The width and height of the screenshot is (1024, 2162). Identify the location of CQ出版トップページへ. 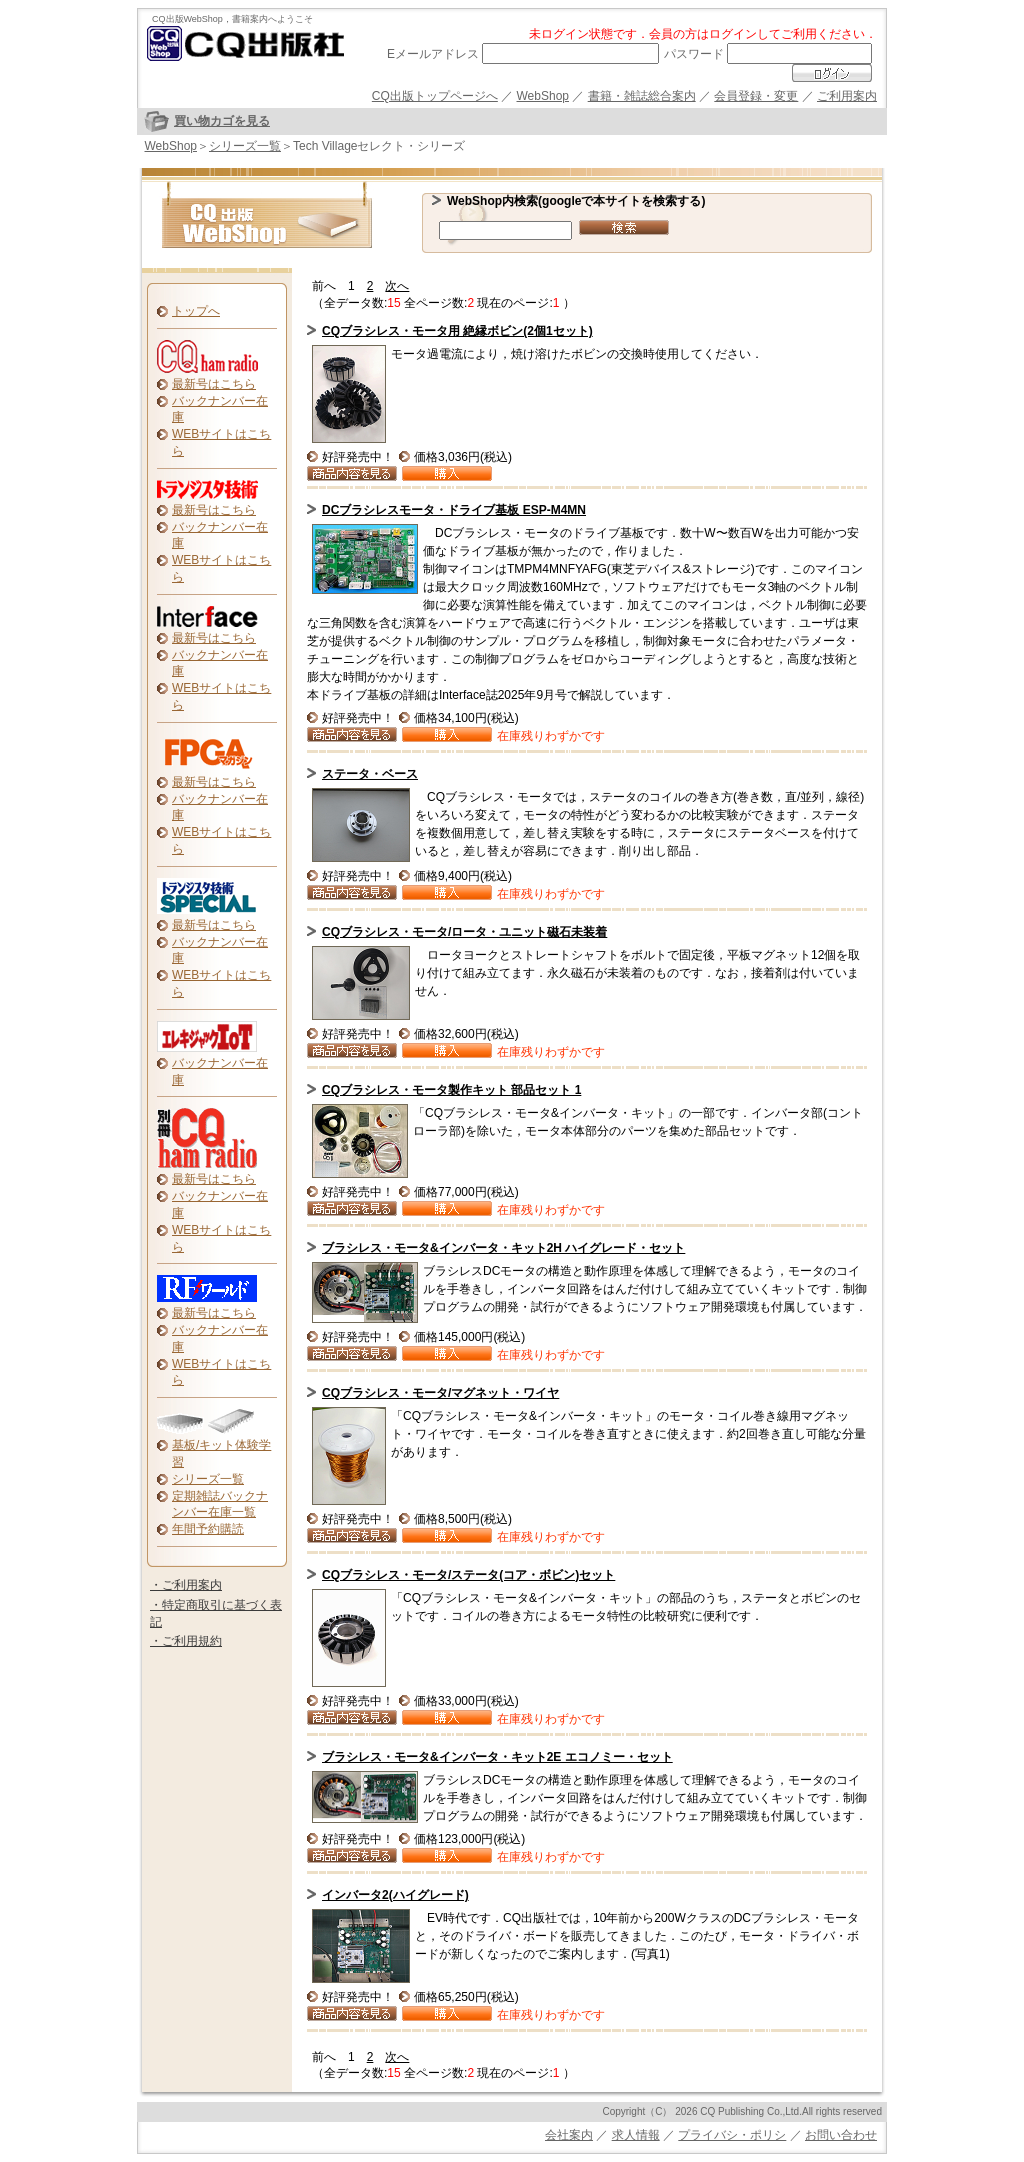
(435, 96).